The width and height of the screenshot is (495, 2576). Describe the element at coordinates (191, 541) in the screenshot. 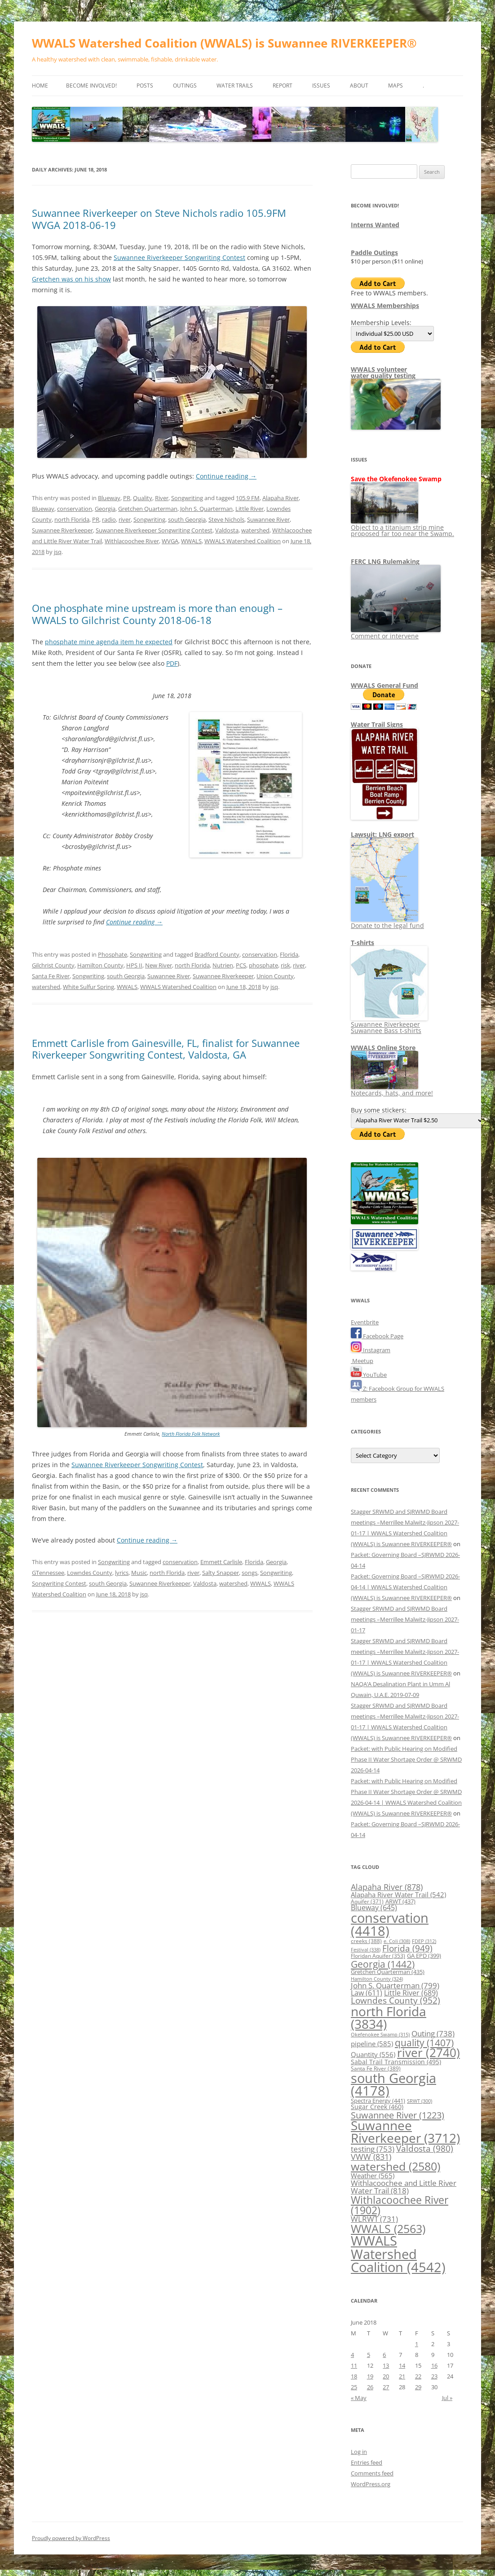

I see `WWALS` at that location.